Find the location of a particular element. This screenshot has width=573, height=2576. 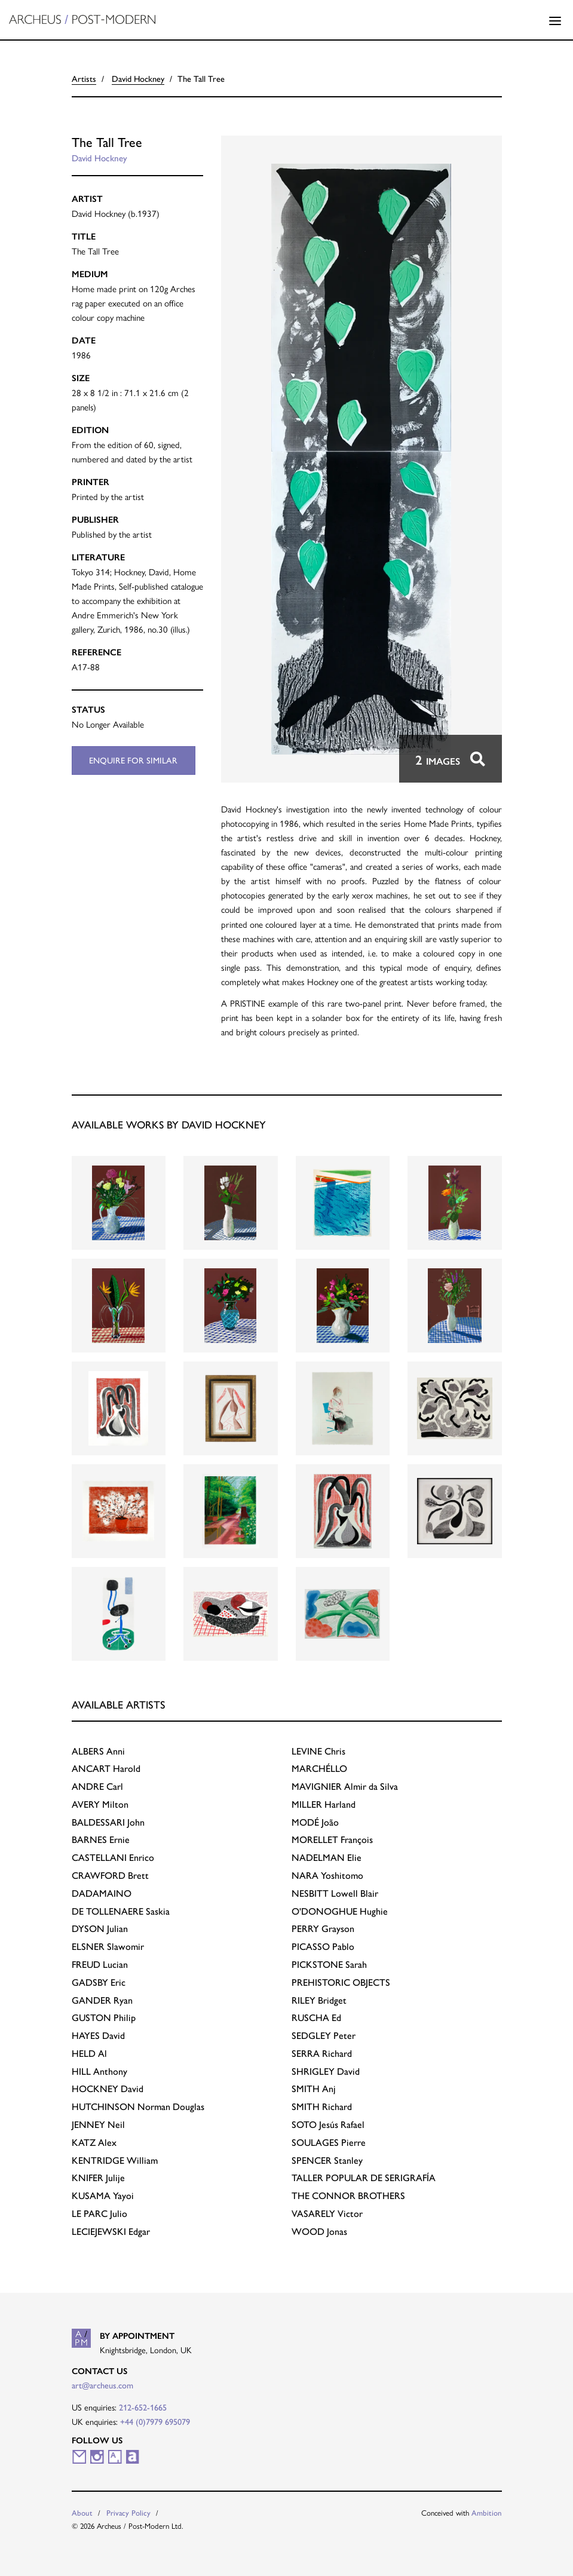

Jonas is located at coordinates (319, 2231).